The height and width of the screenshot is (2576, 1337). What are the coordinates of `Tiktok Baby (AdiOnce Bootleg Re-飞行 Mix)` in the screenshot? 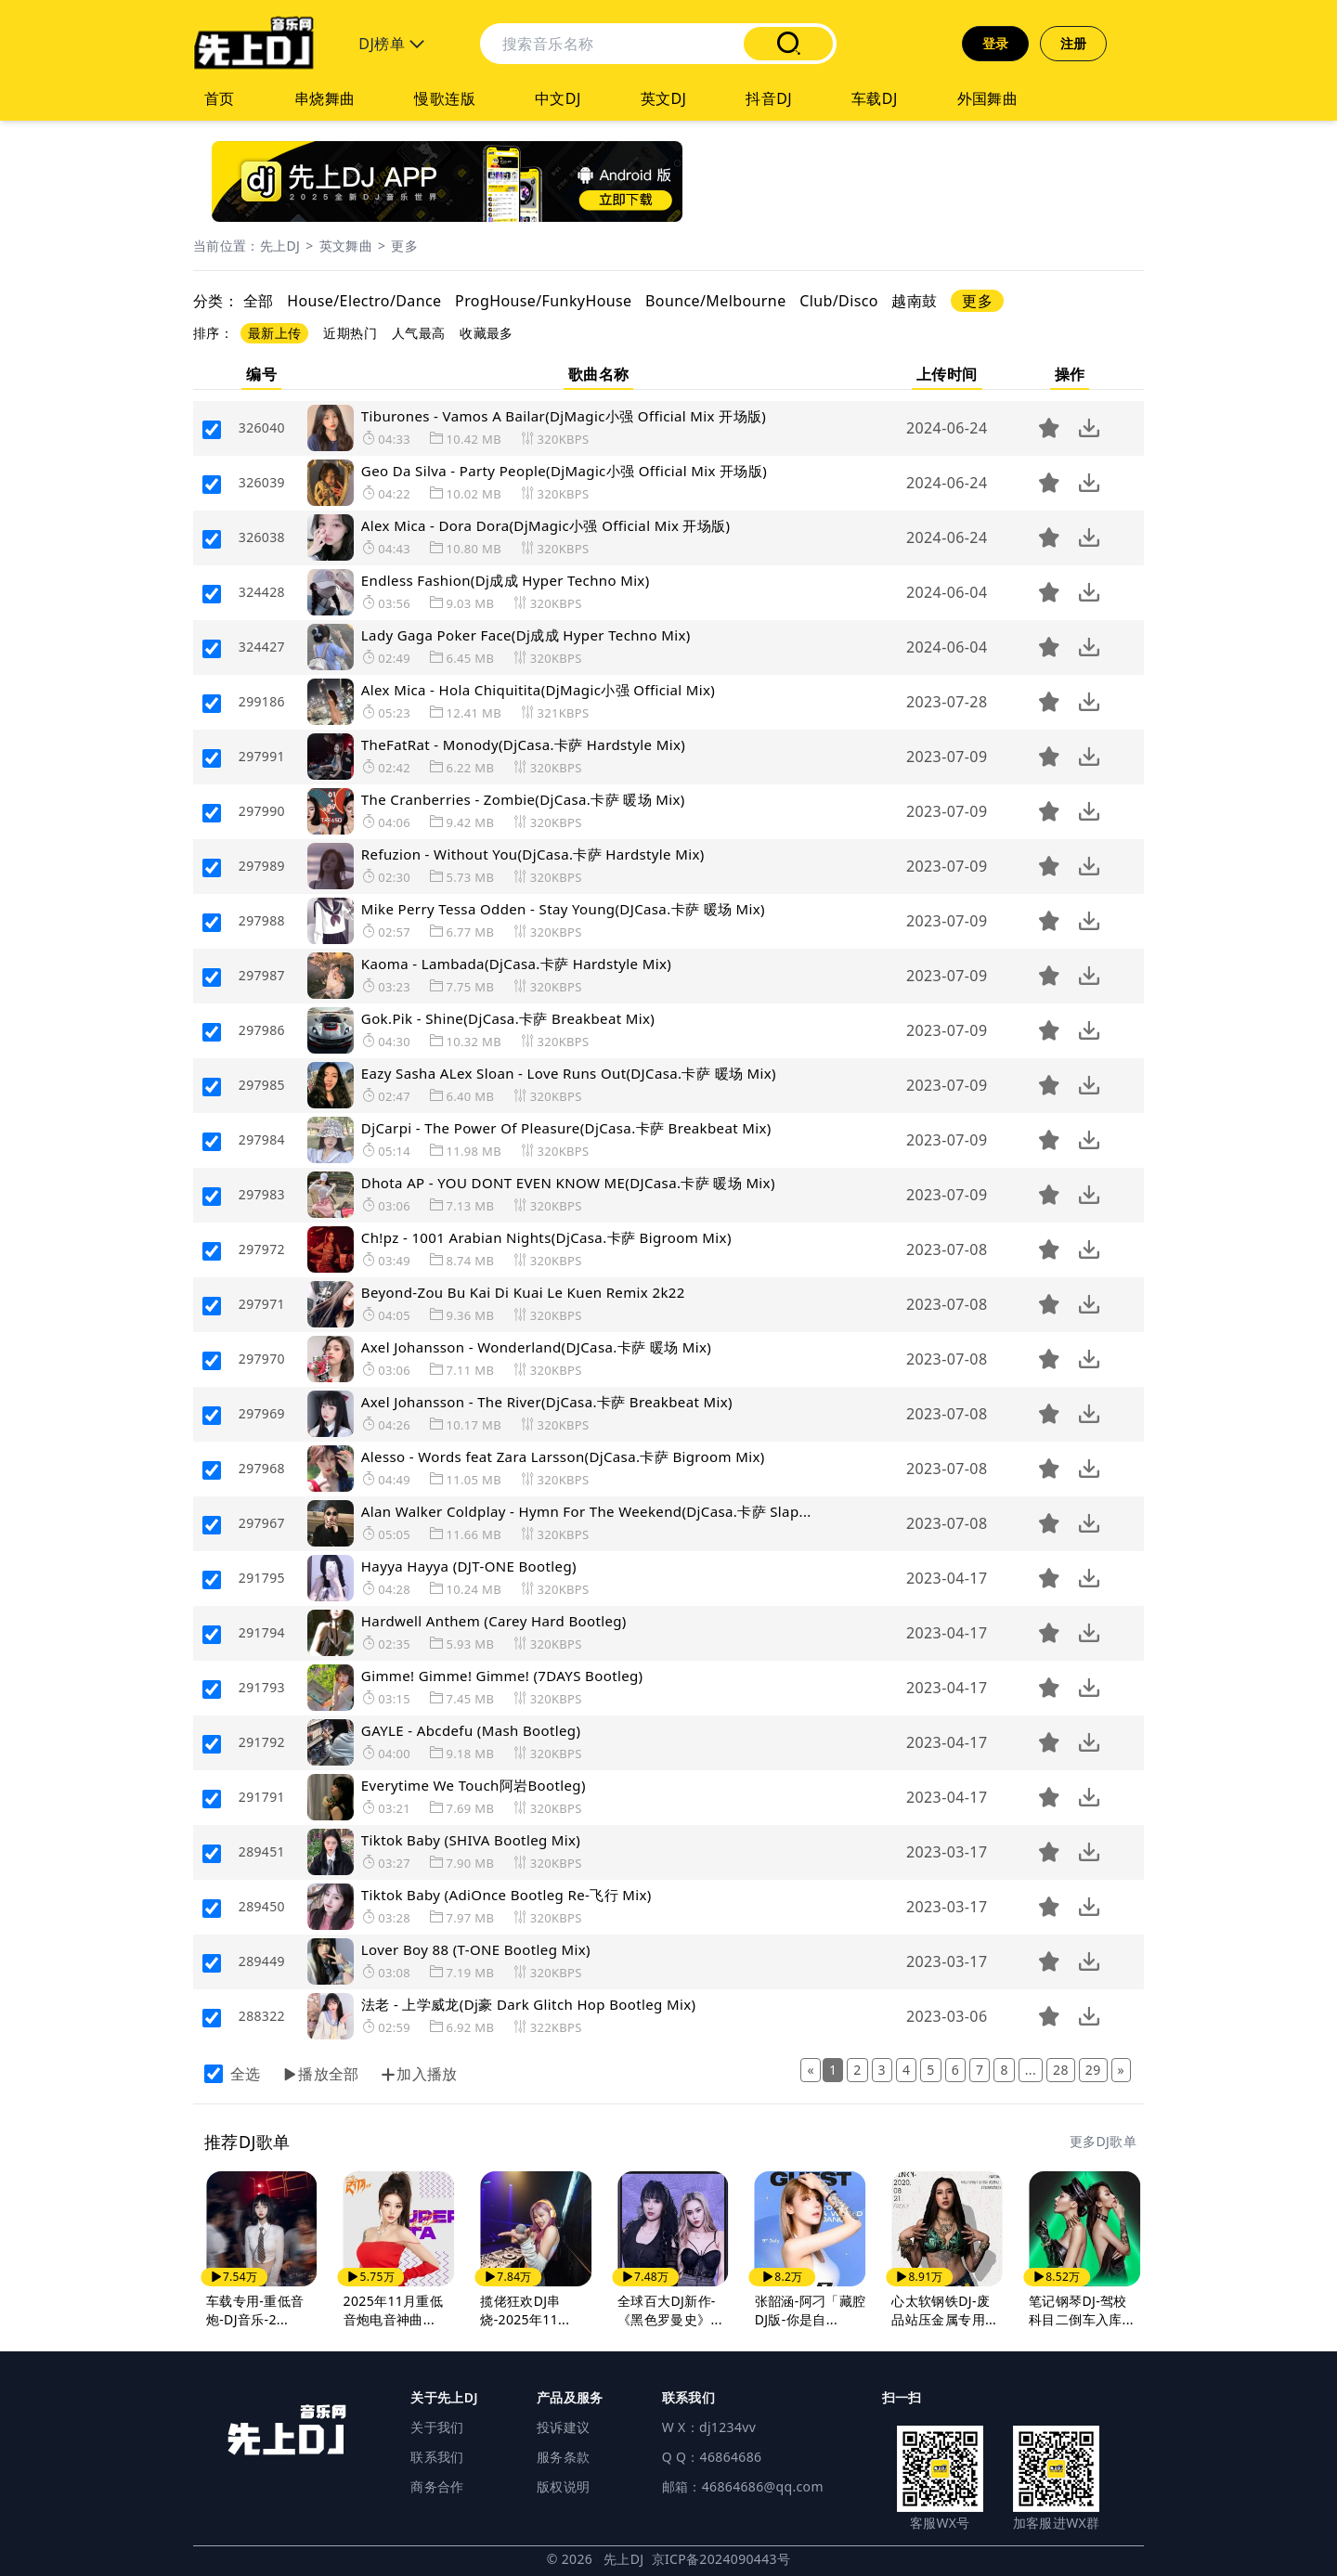 It's located at (506, 1894).